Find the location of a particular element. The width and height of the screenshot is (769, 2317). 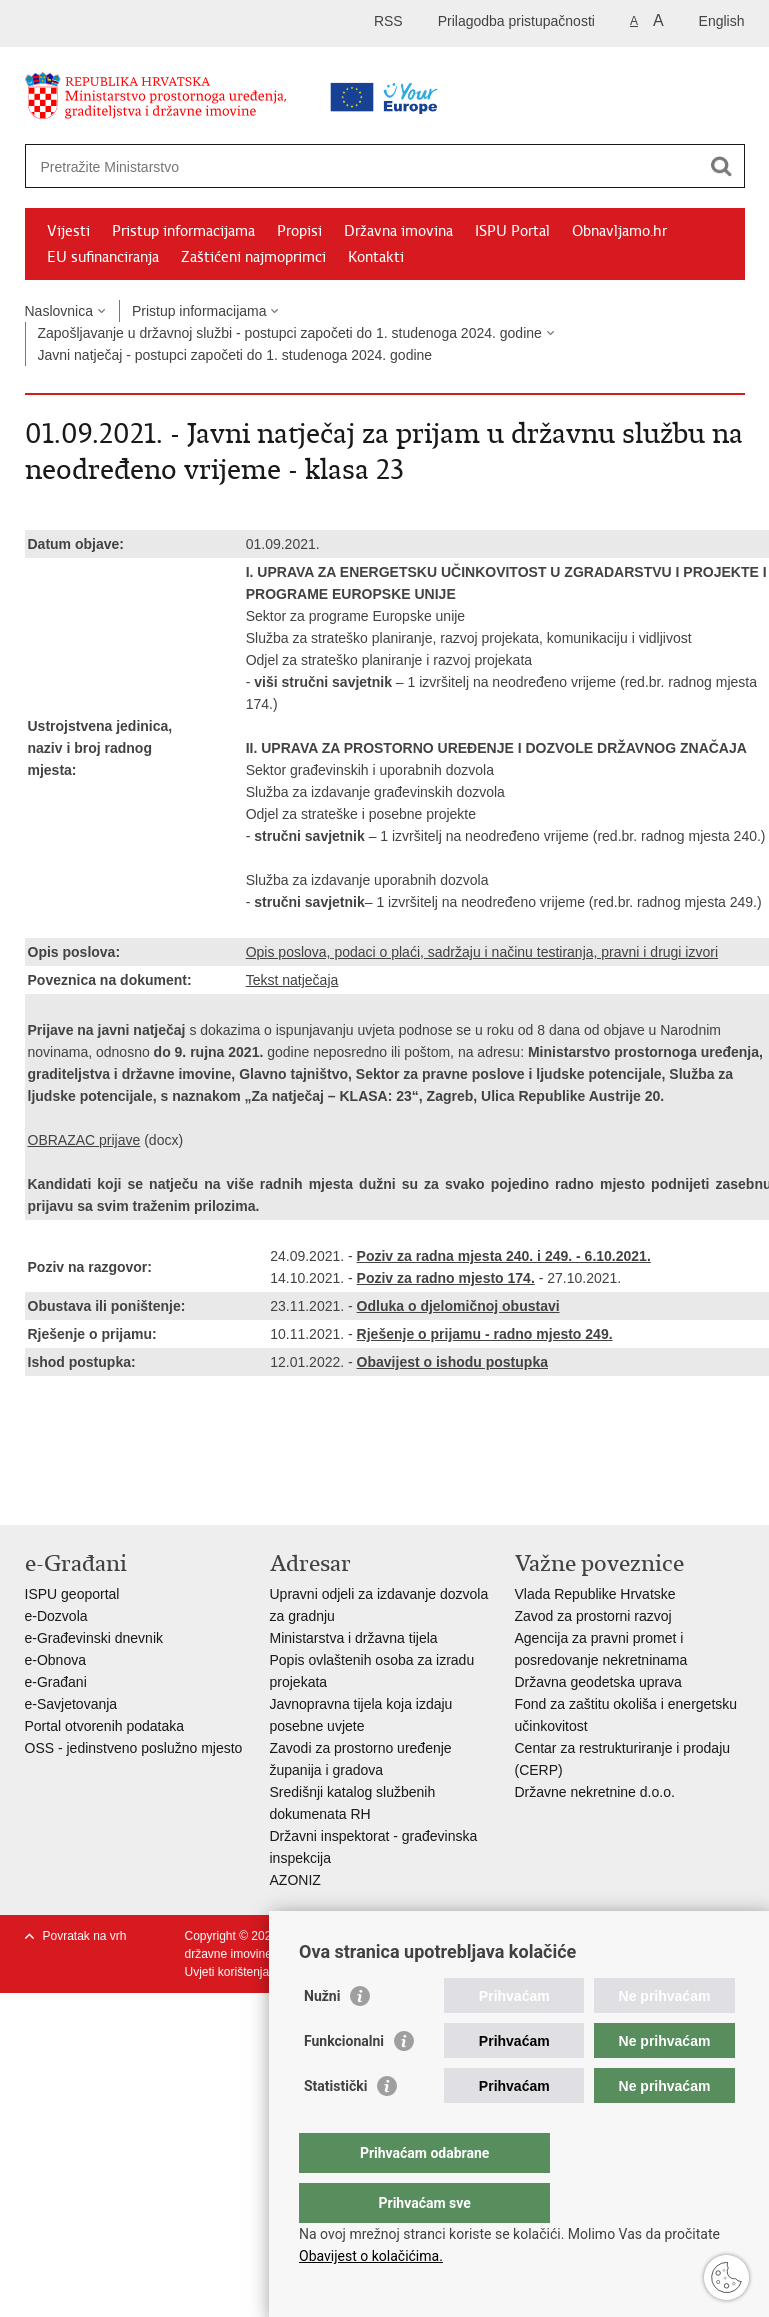

OSS - jedinstveno poslužno mjesto is located at coordinates (134, 1748).